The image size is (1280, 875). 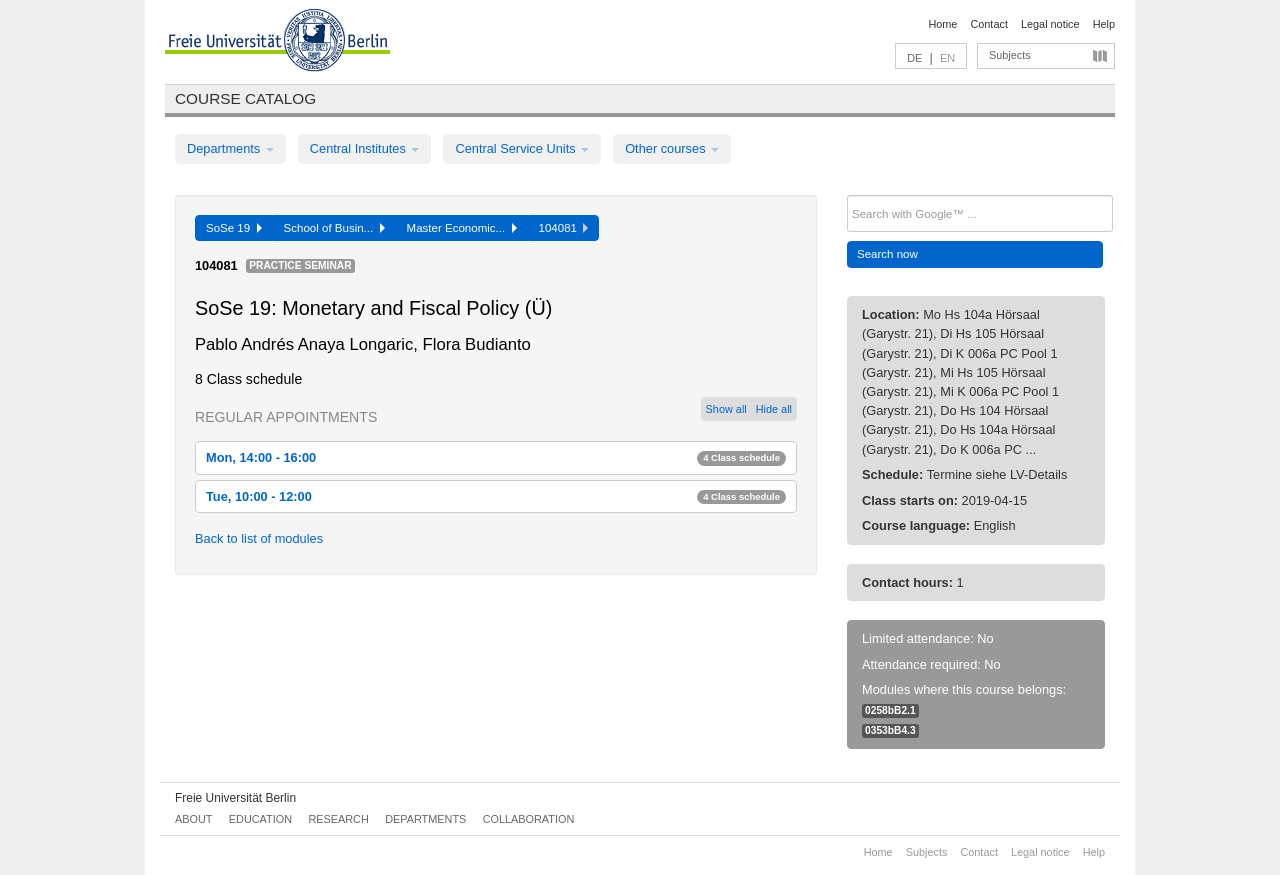 I want to click on Home, so click(x=942, y=24).